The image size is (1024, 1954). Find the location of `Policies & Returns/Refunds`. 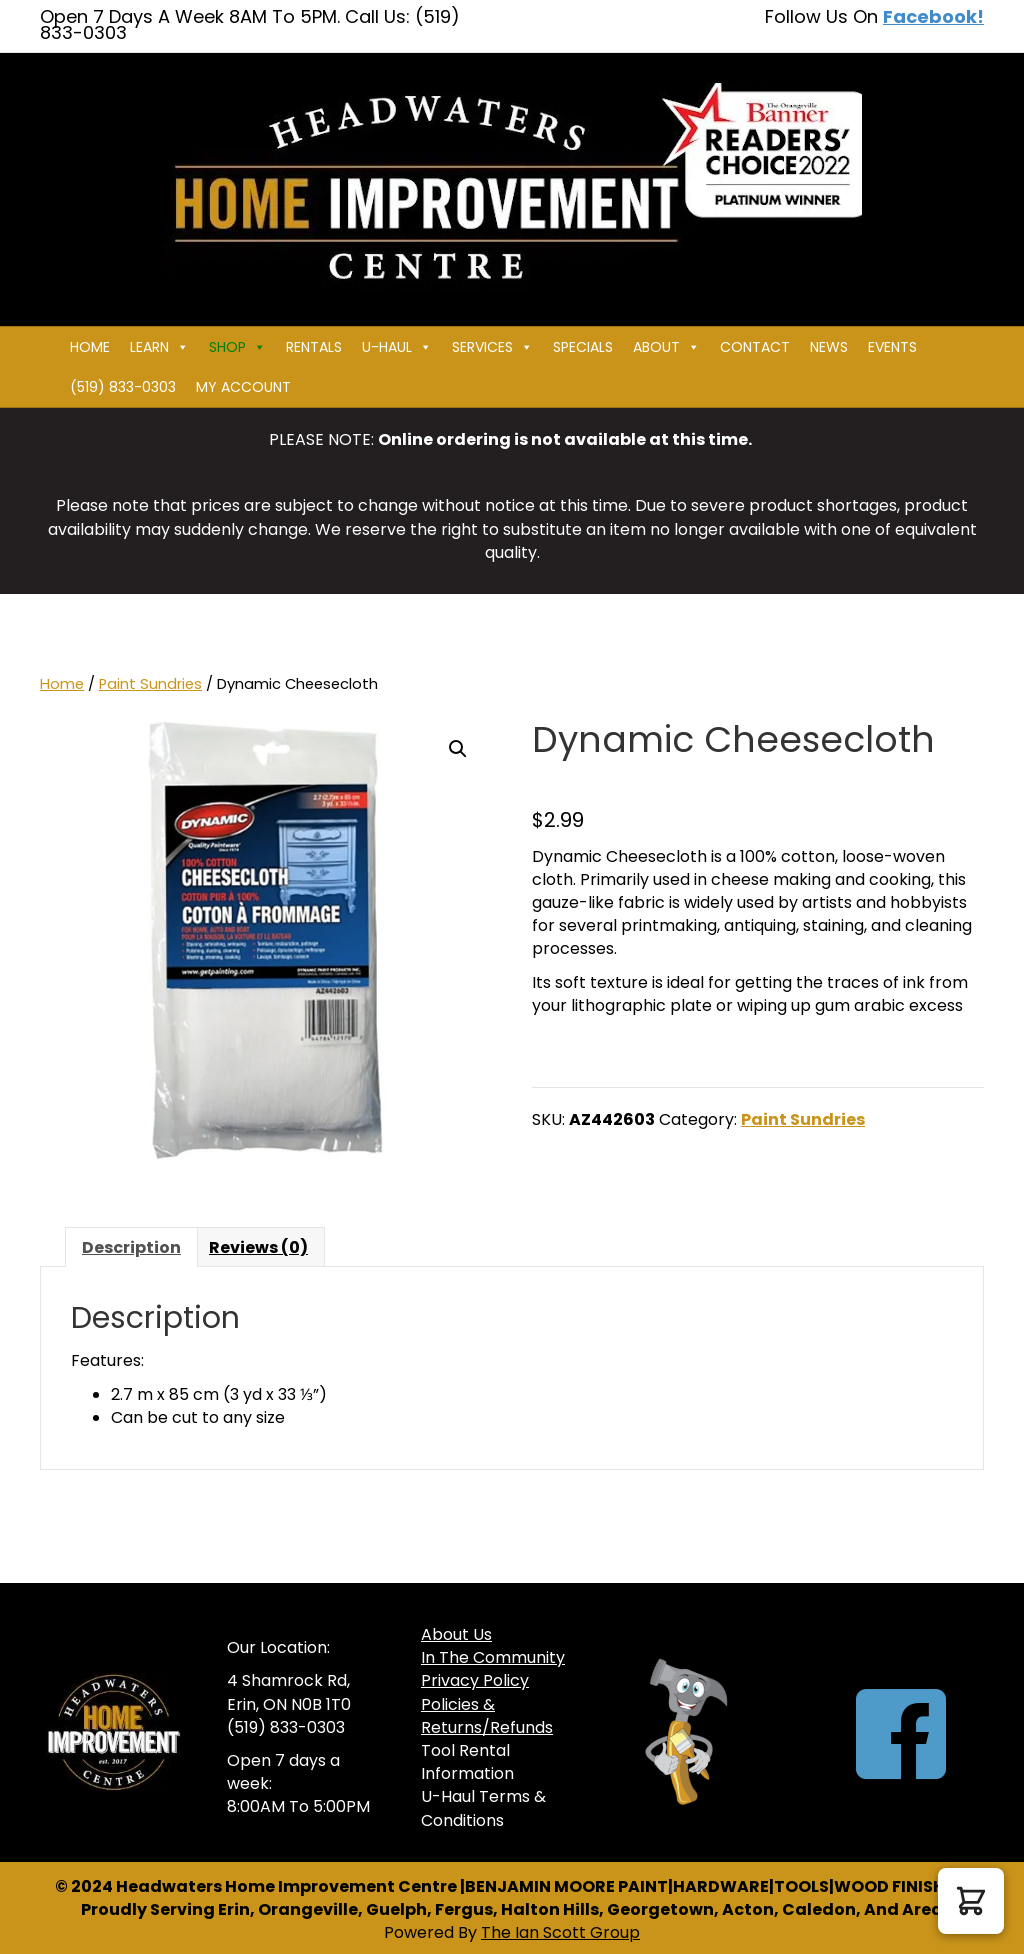

Policies & Returns/Refunds is located at coordinates (487, 1716).